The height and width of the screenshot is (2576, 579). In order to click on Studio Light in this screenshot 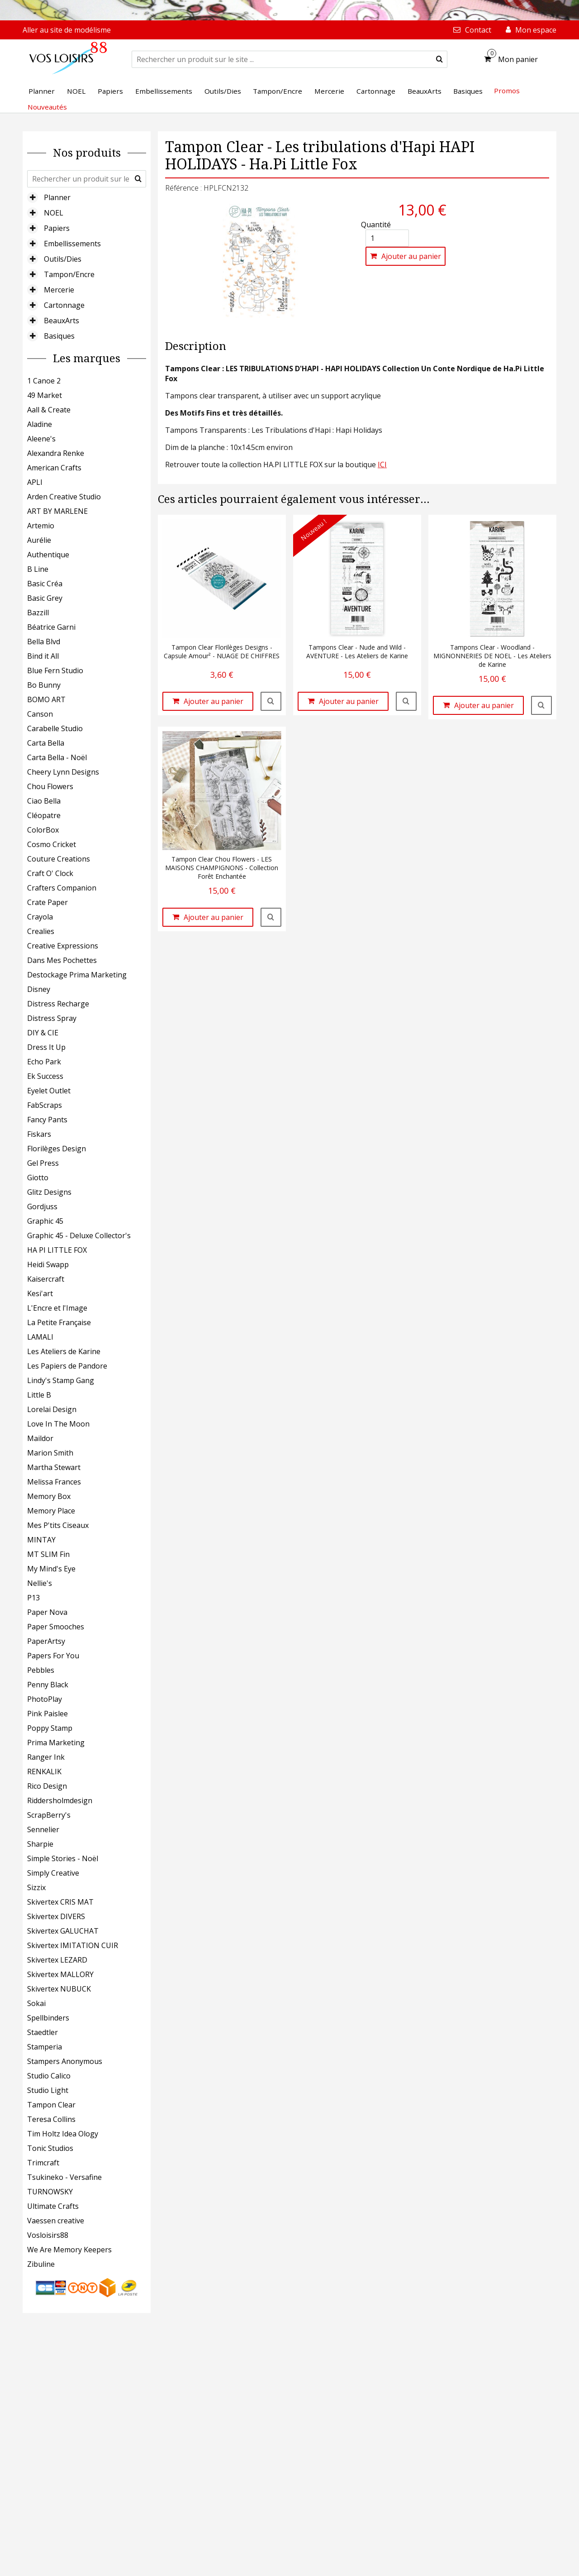, I will do `click(47, 2090)`.